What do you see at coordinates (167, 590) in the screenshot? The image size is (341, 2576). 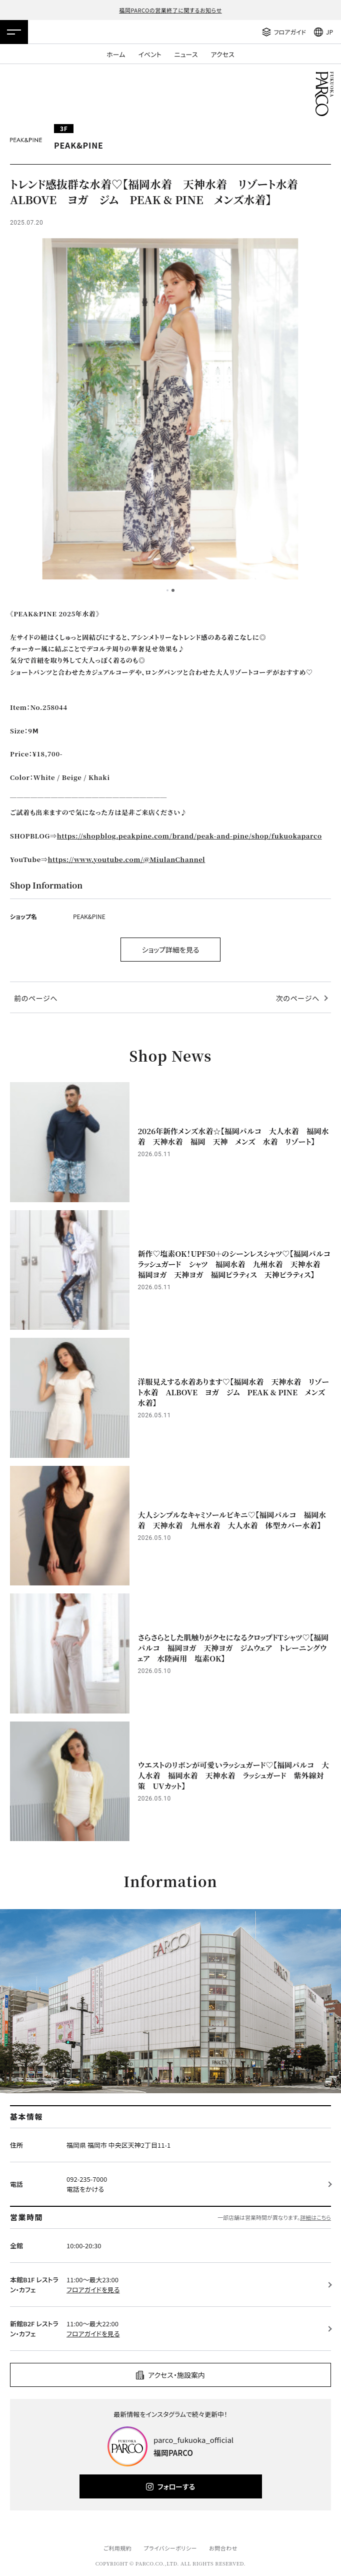 I see `1 [tab]` at bounding box center [167, 590].